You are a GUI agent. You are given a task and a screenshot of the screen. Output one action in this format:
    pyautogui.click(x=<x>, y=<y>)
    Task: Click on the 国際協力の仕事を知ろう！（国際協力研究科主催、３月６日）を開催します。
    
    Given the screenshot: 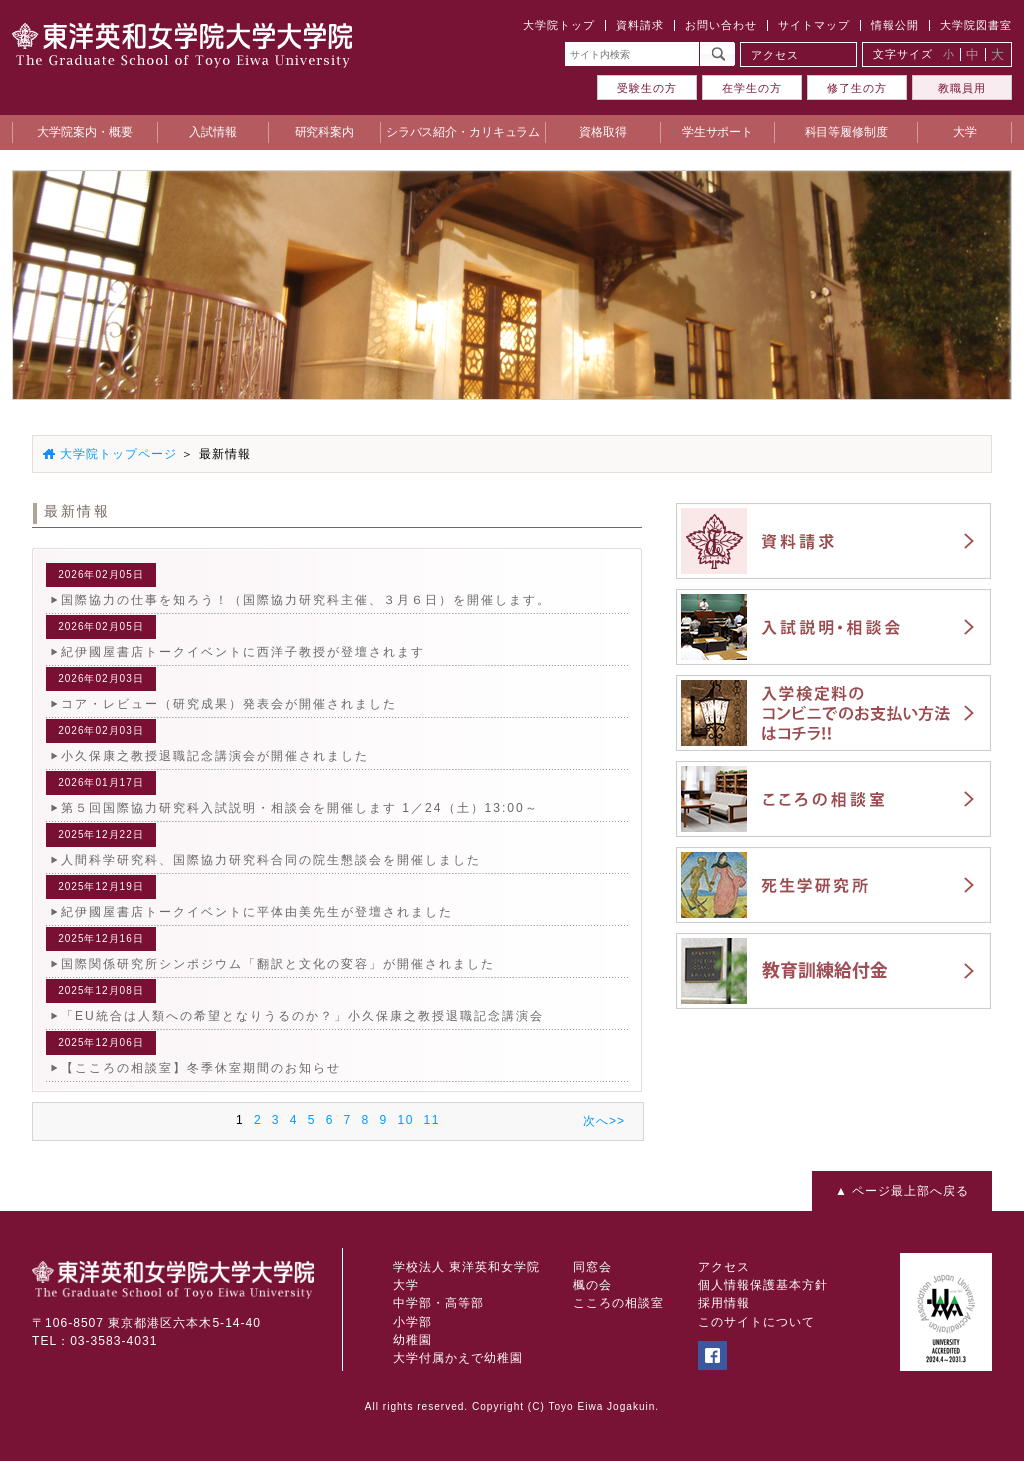 What is the action you would take?
    pyautogui.click(x=306, y=600)
    